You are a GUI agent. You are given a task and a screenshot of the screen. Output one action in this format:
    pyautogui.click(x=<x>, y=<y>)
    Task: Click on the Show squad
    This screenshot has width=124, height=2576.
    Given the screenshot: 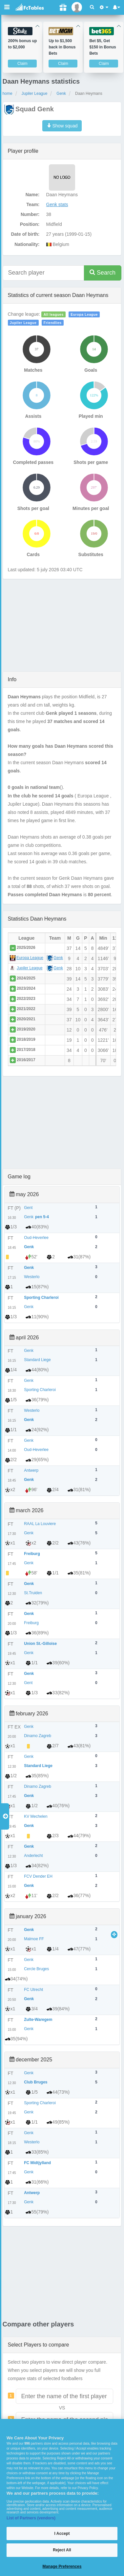 What is the action you would take?
    pyautogui.click(x=62, y=125)
    